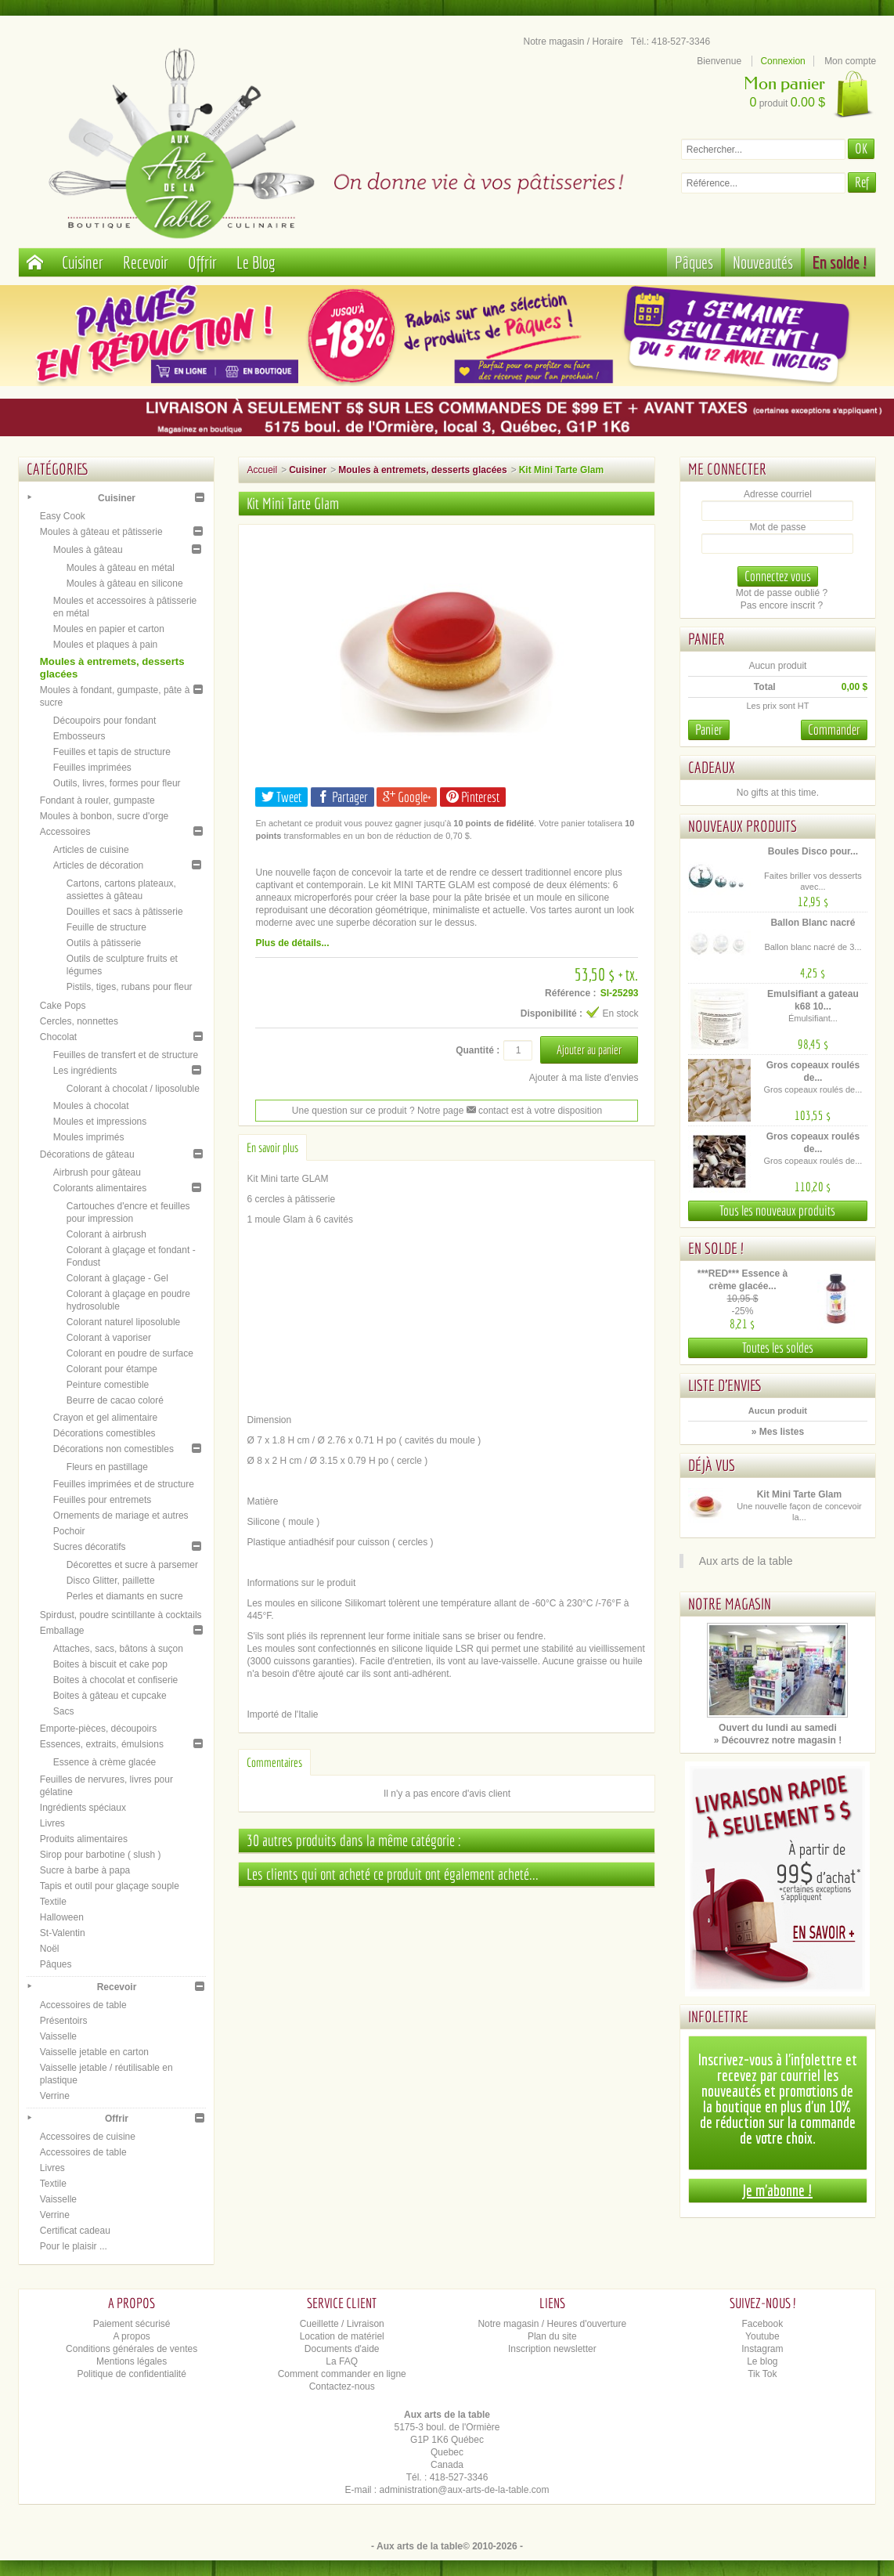  I want to click on Google+, so click(407, 797).